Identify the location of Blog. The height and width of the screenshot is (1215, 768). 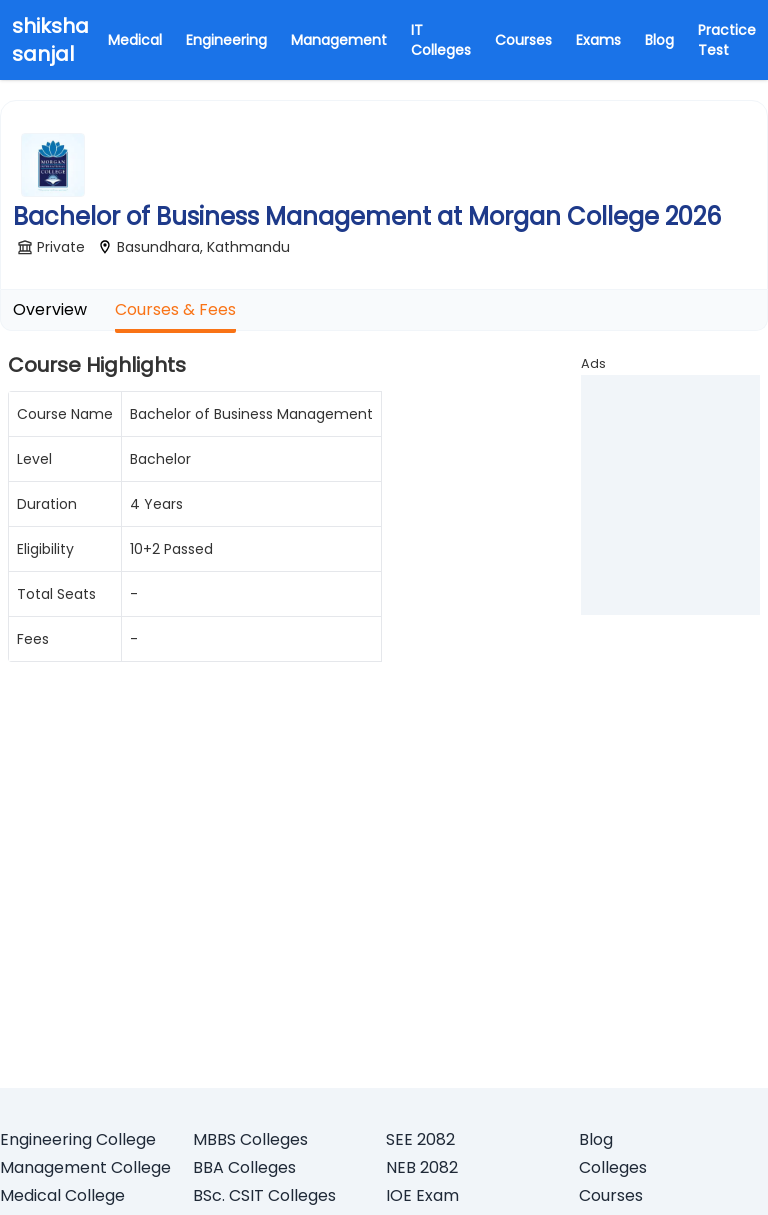
(659, 40).